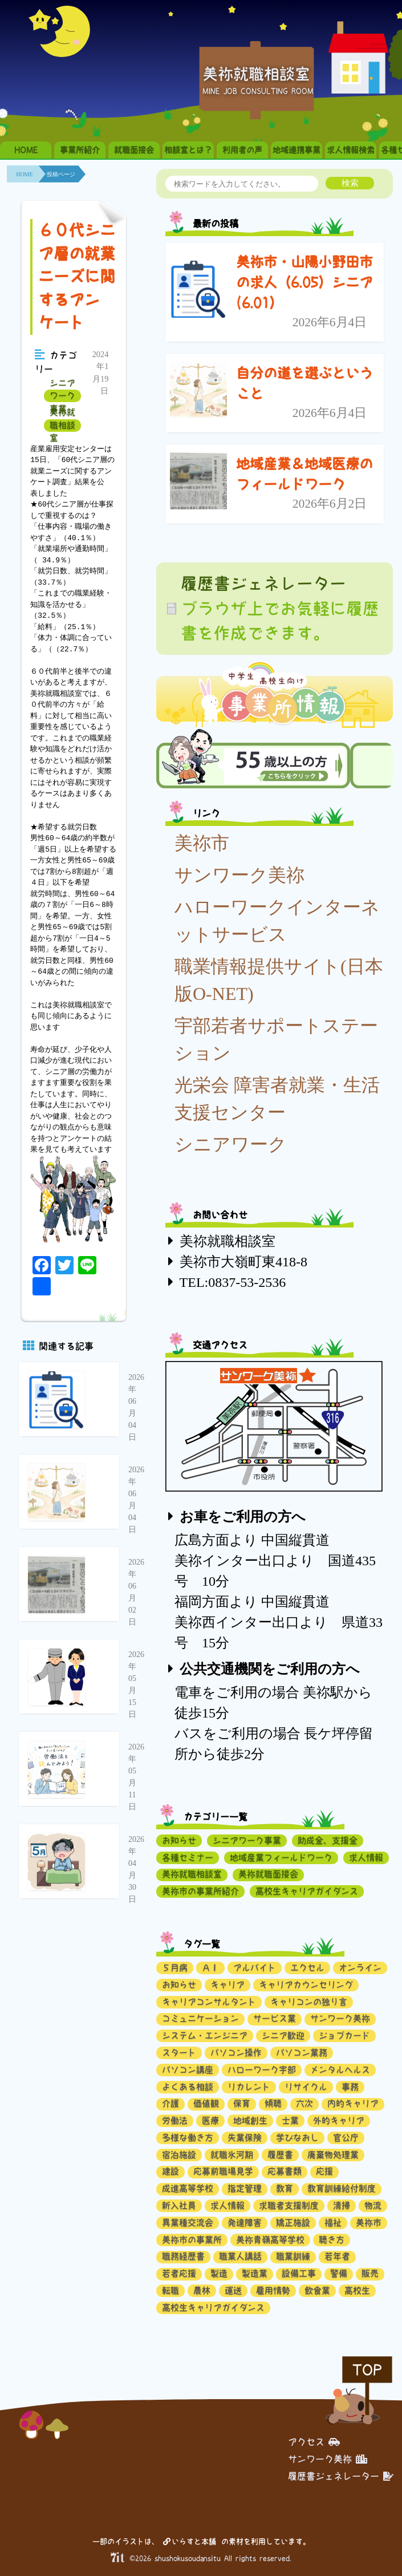 The height and width of the screenshot is (2576, 402). I want to click on 就職面接会, so click(134, 150).